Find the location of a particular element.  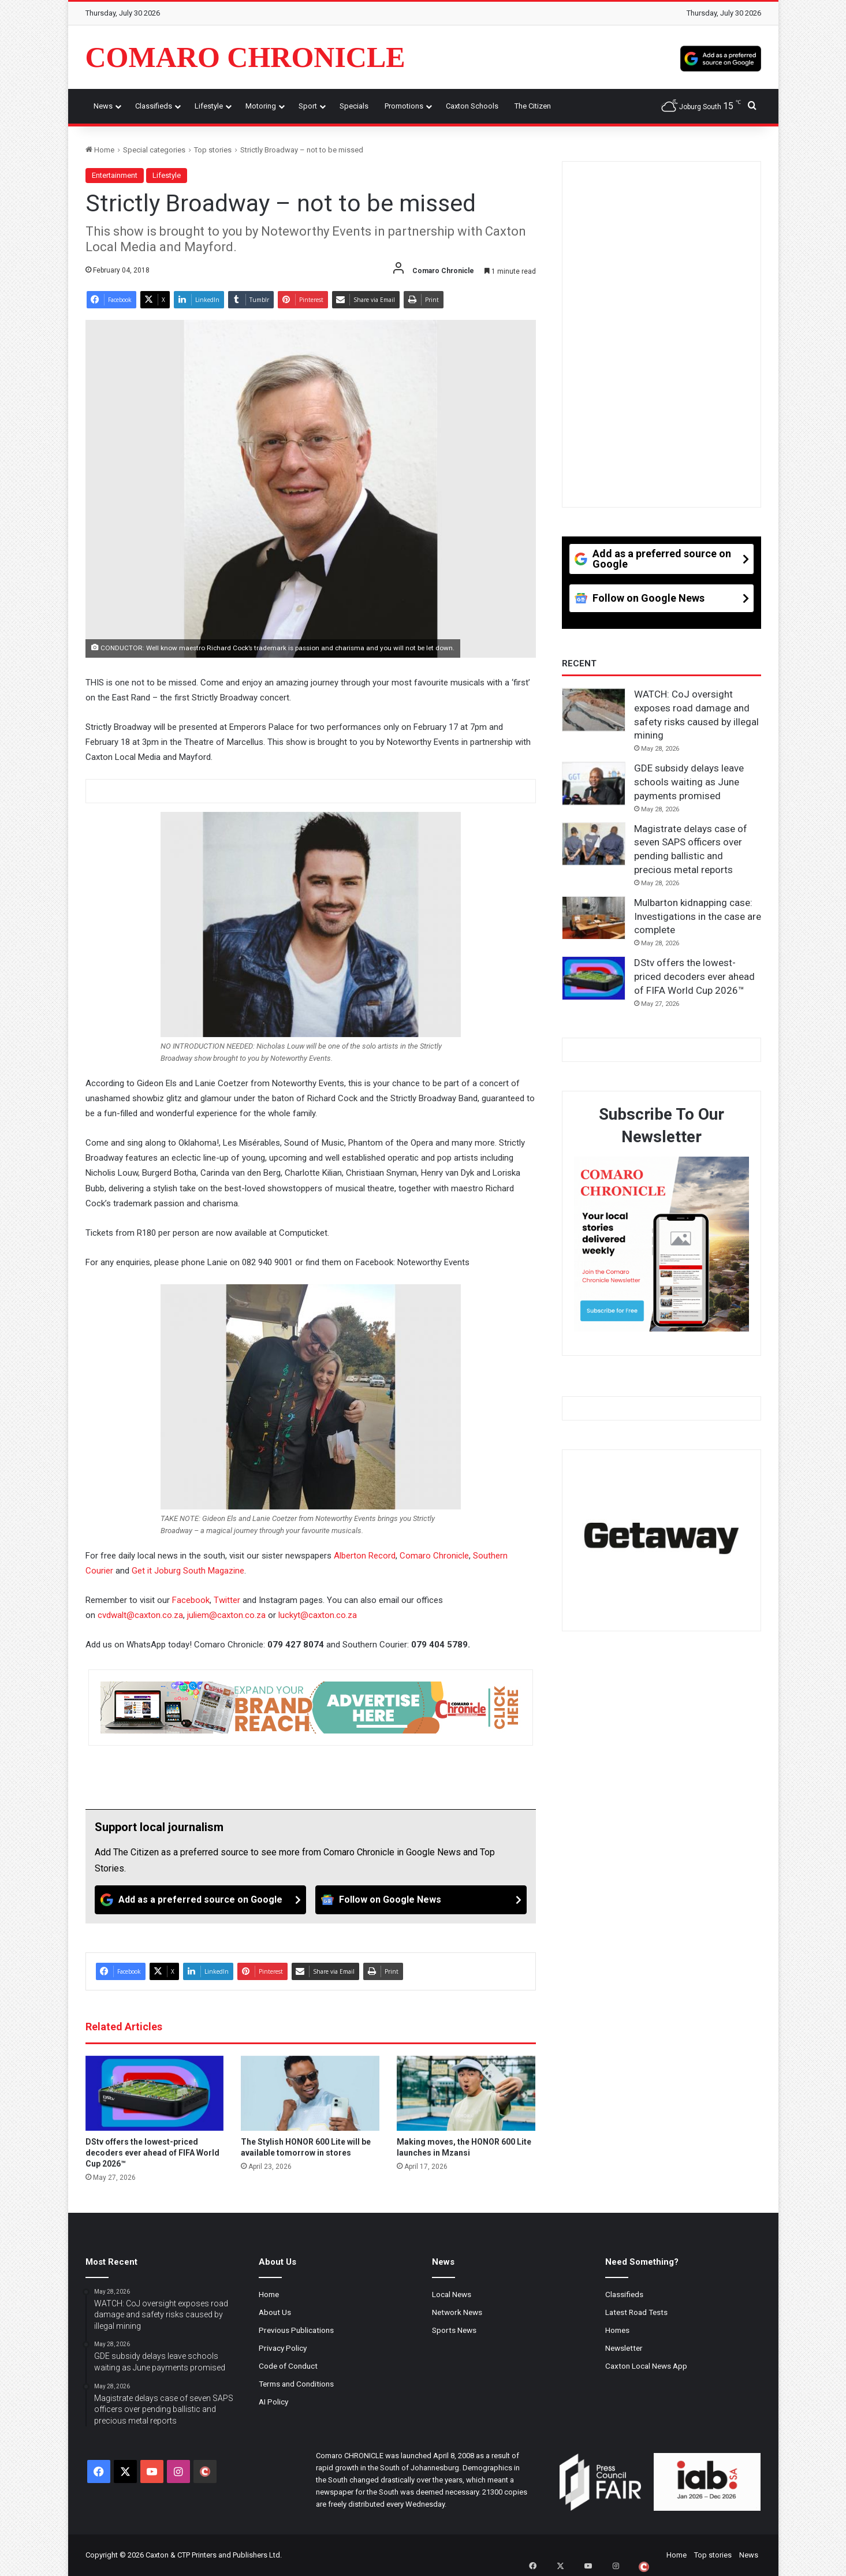

Comaro Chronicle is located at coordinates (434, 1555).